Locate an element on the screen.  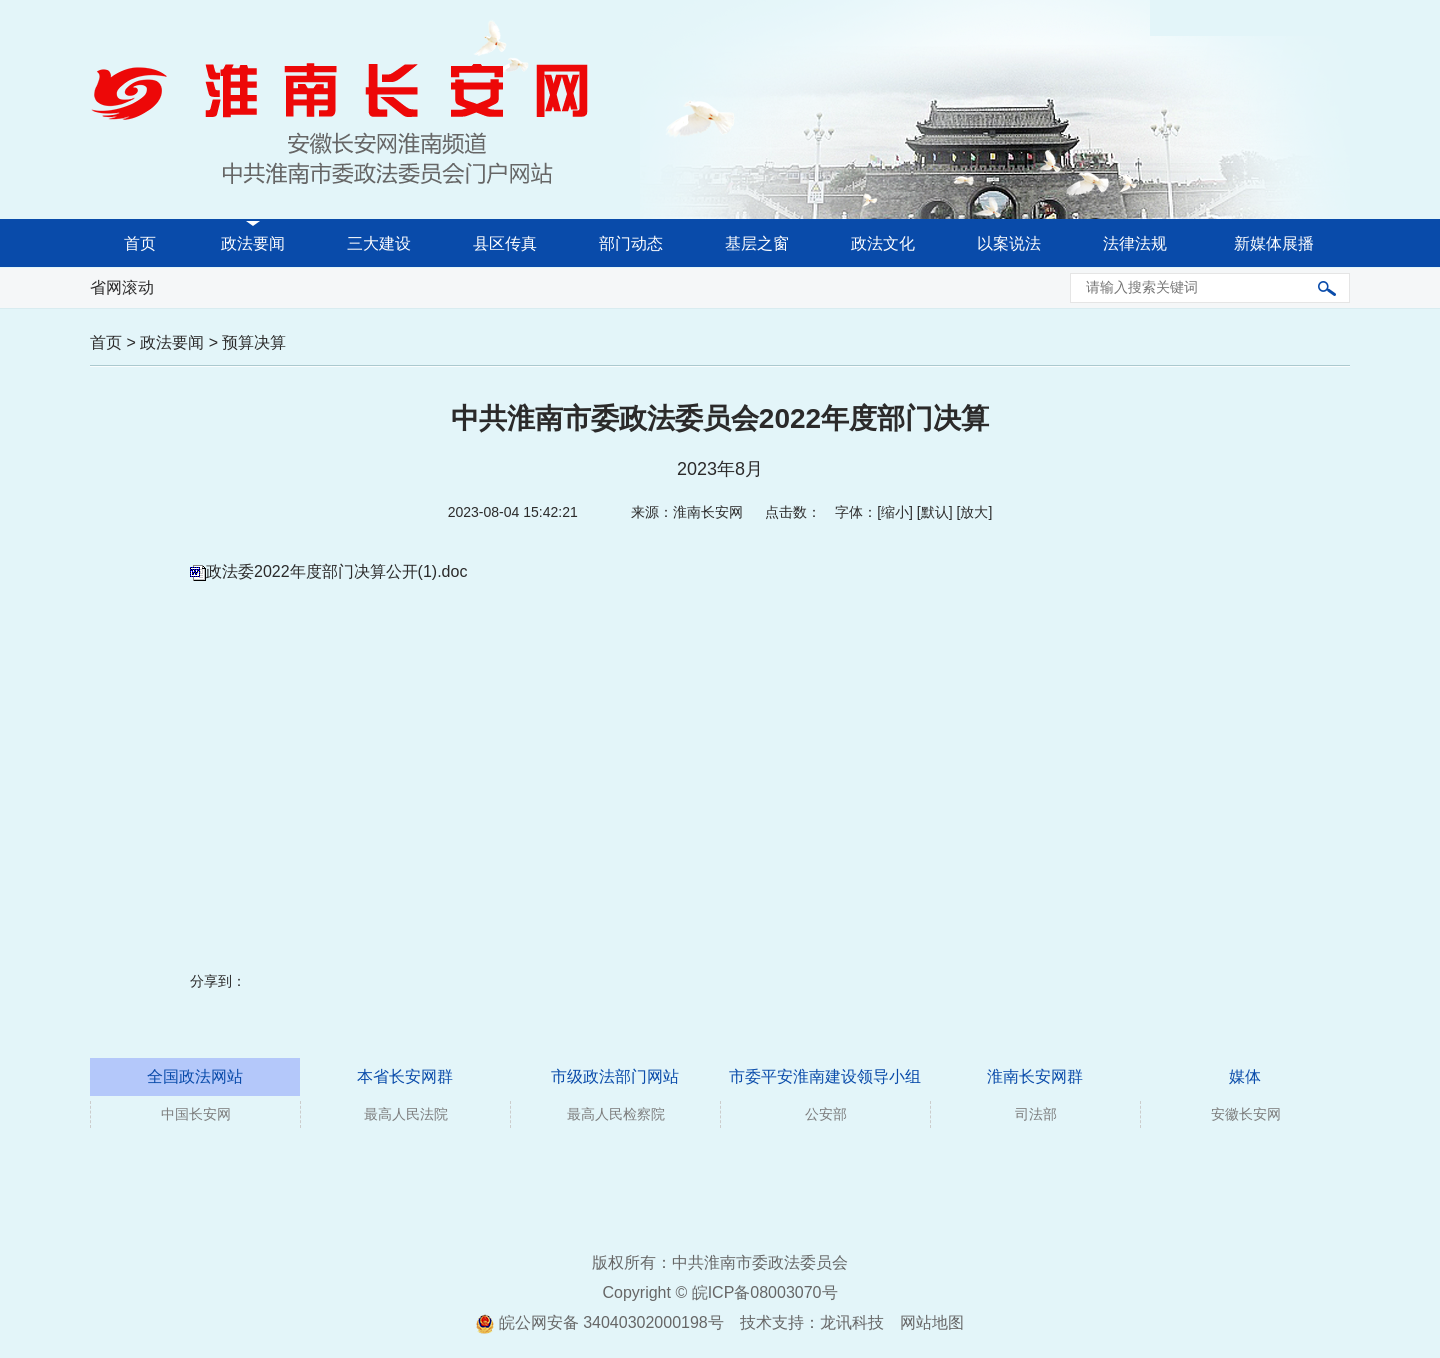
放大 is located at coordinates (974, 512).